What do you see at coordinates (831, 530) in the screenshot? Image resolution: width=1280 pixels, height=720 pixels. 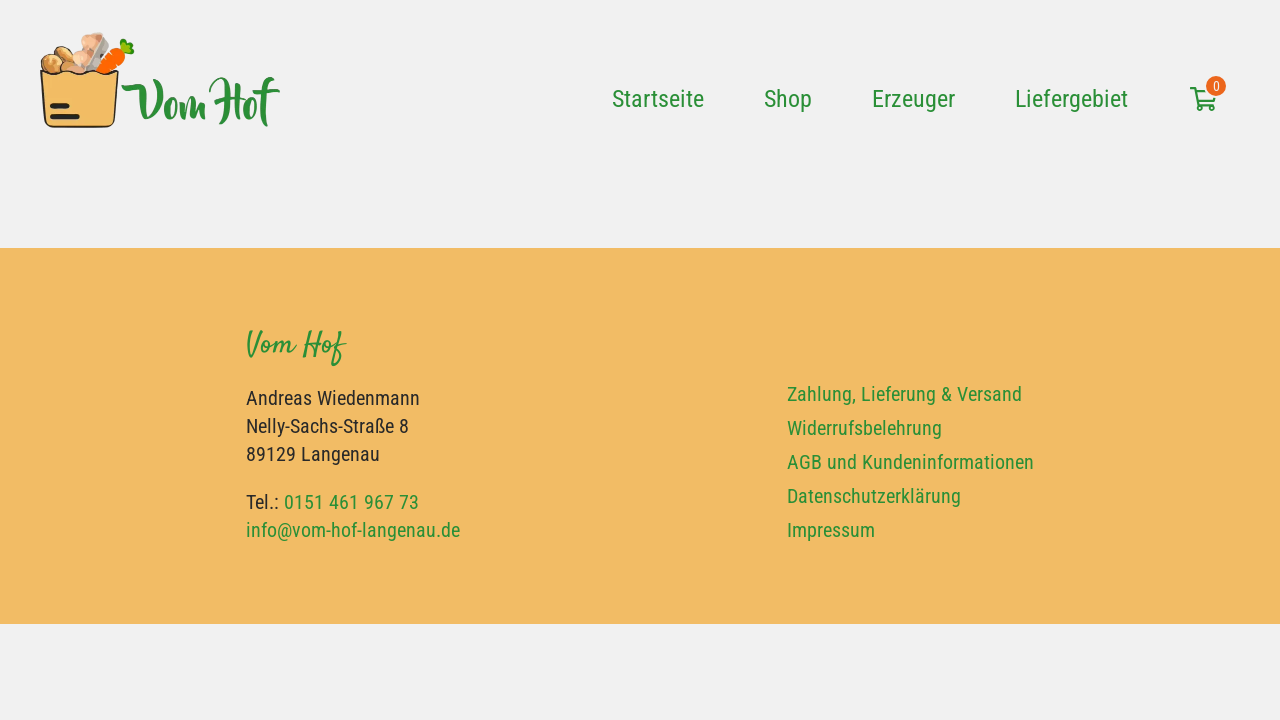 I see `Impressum` at bounding box center [831, 530].